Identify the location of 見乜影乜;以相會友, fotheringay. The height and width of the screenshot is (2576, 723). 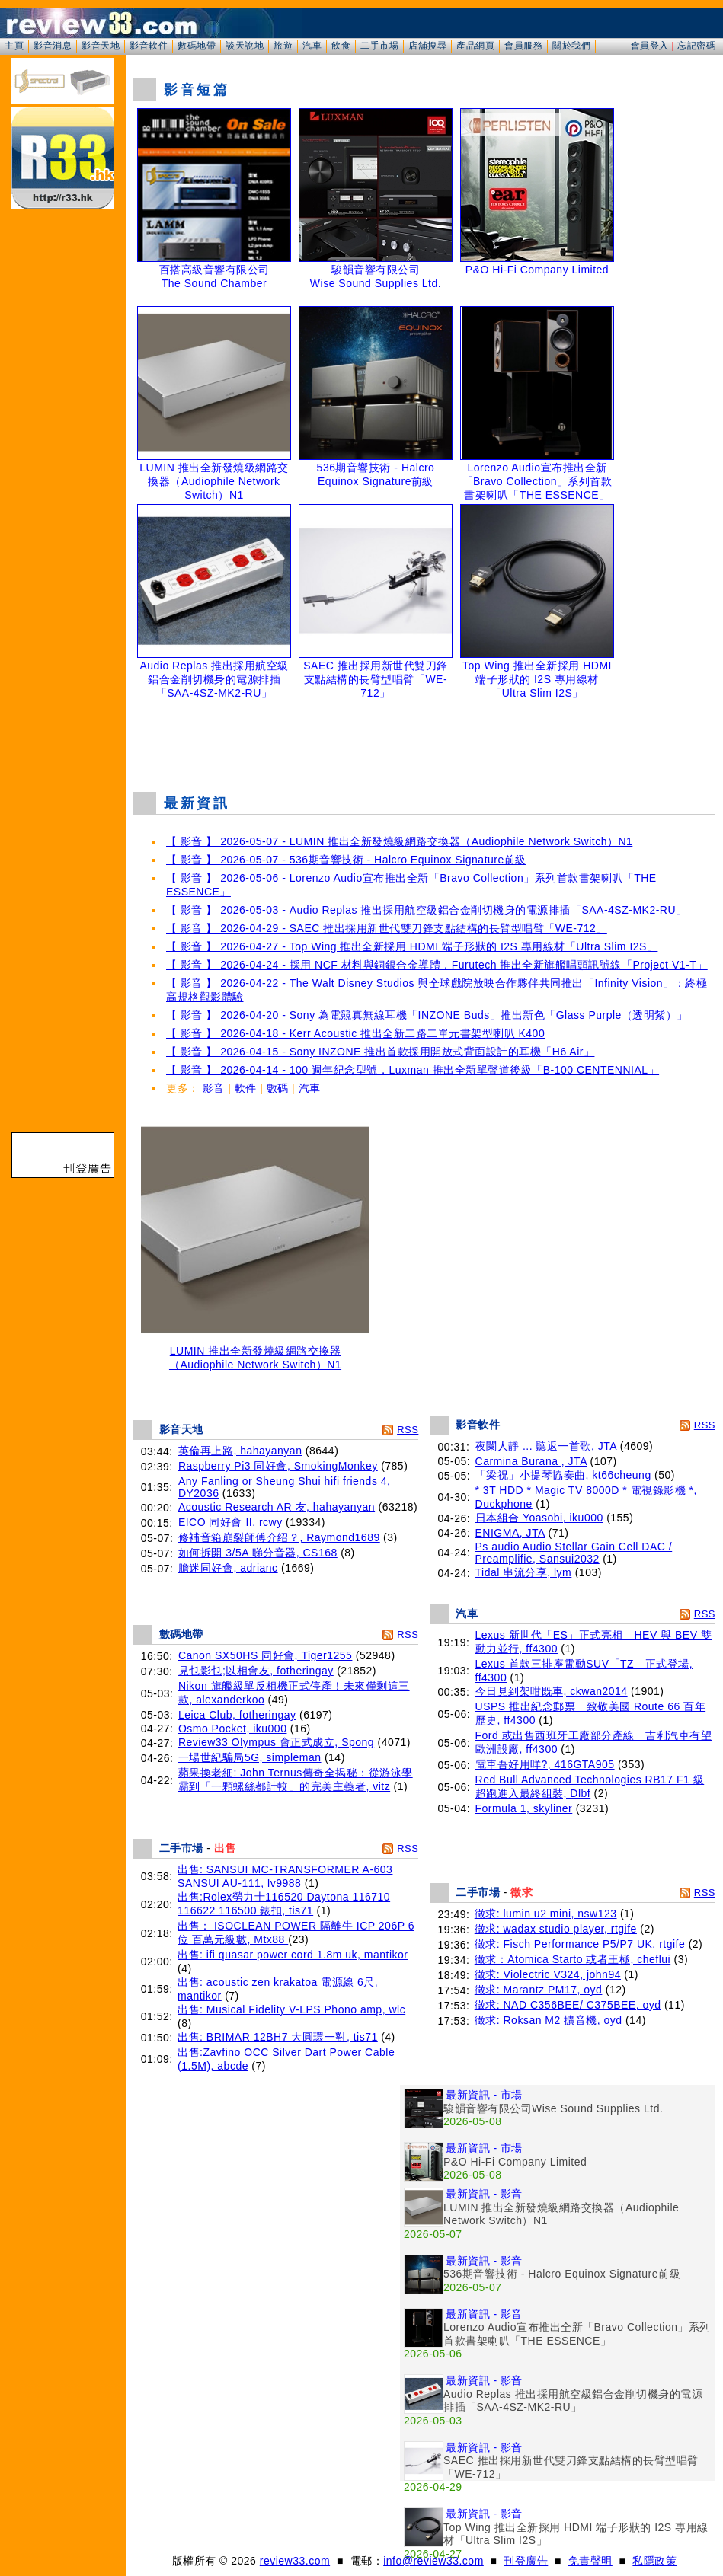
(256, 1671).